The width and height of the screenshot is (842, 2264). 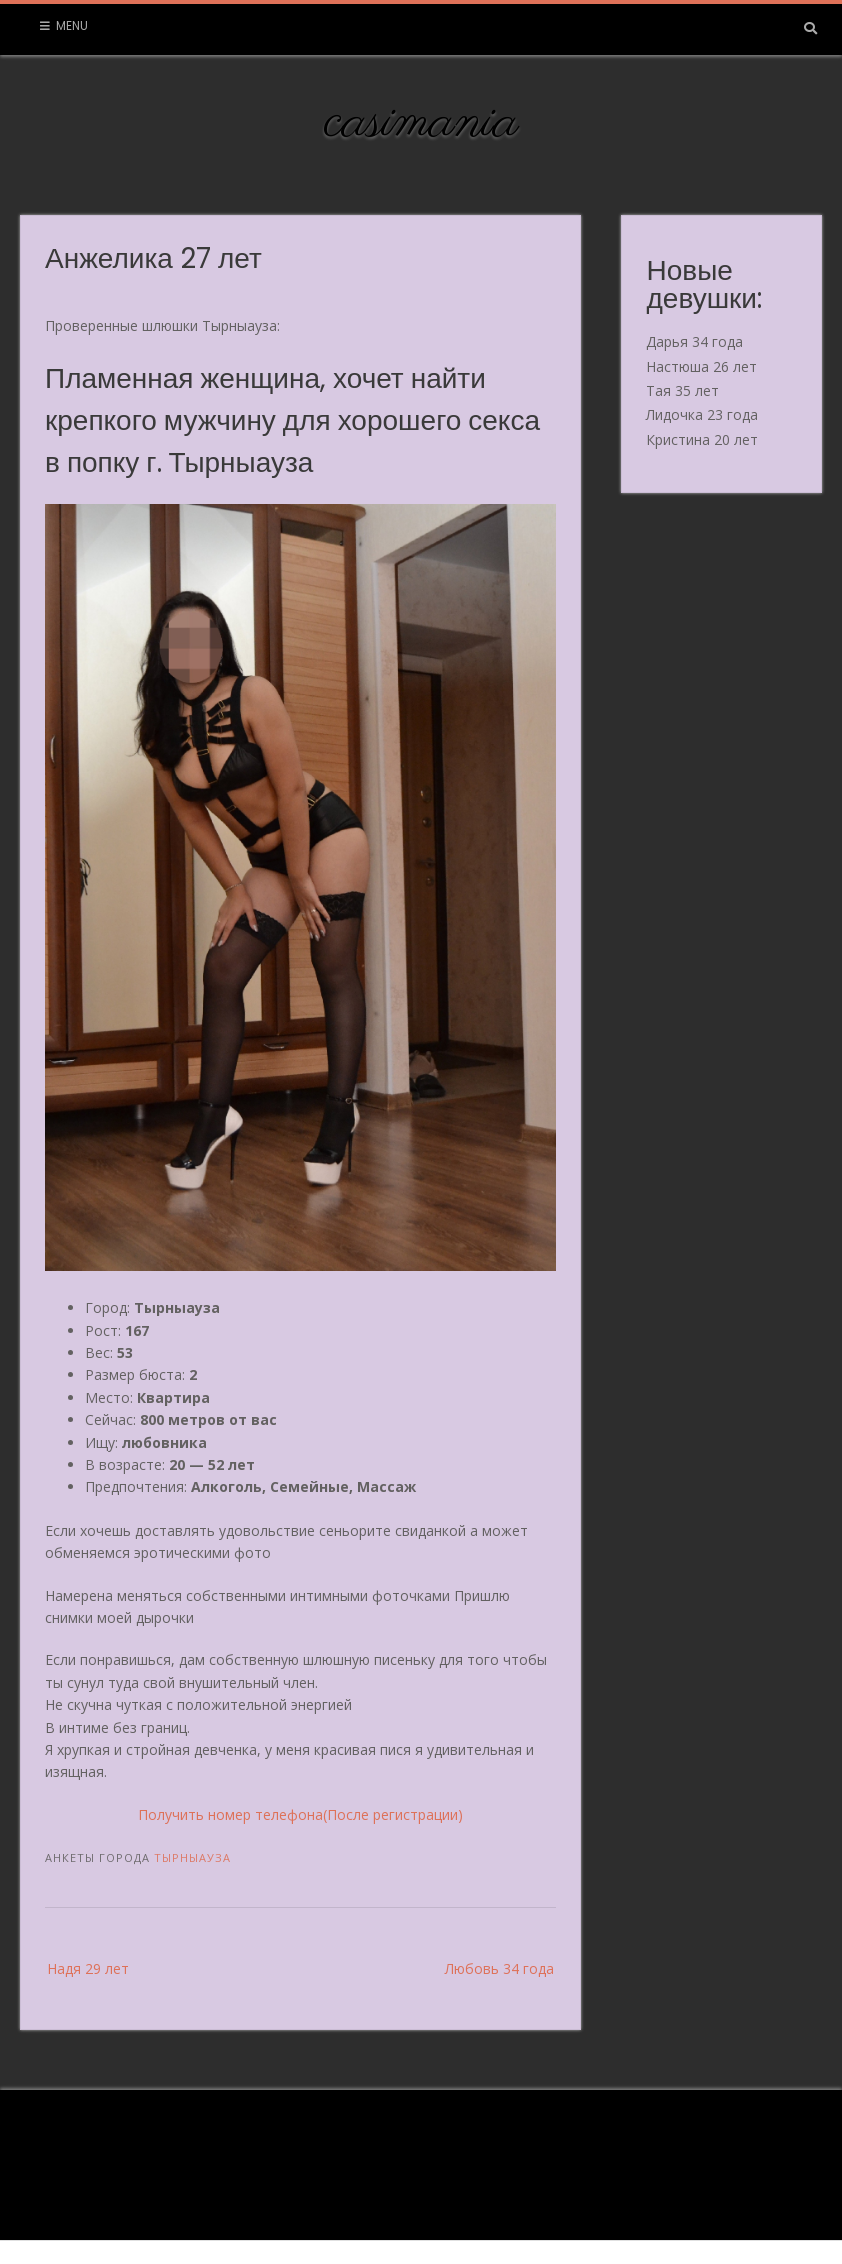 I want to click on Получить номер телефона(После регистрации), so click(x=300, y=1814).